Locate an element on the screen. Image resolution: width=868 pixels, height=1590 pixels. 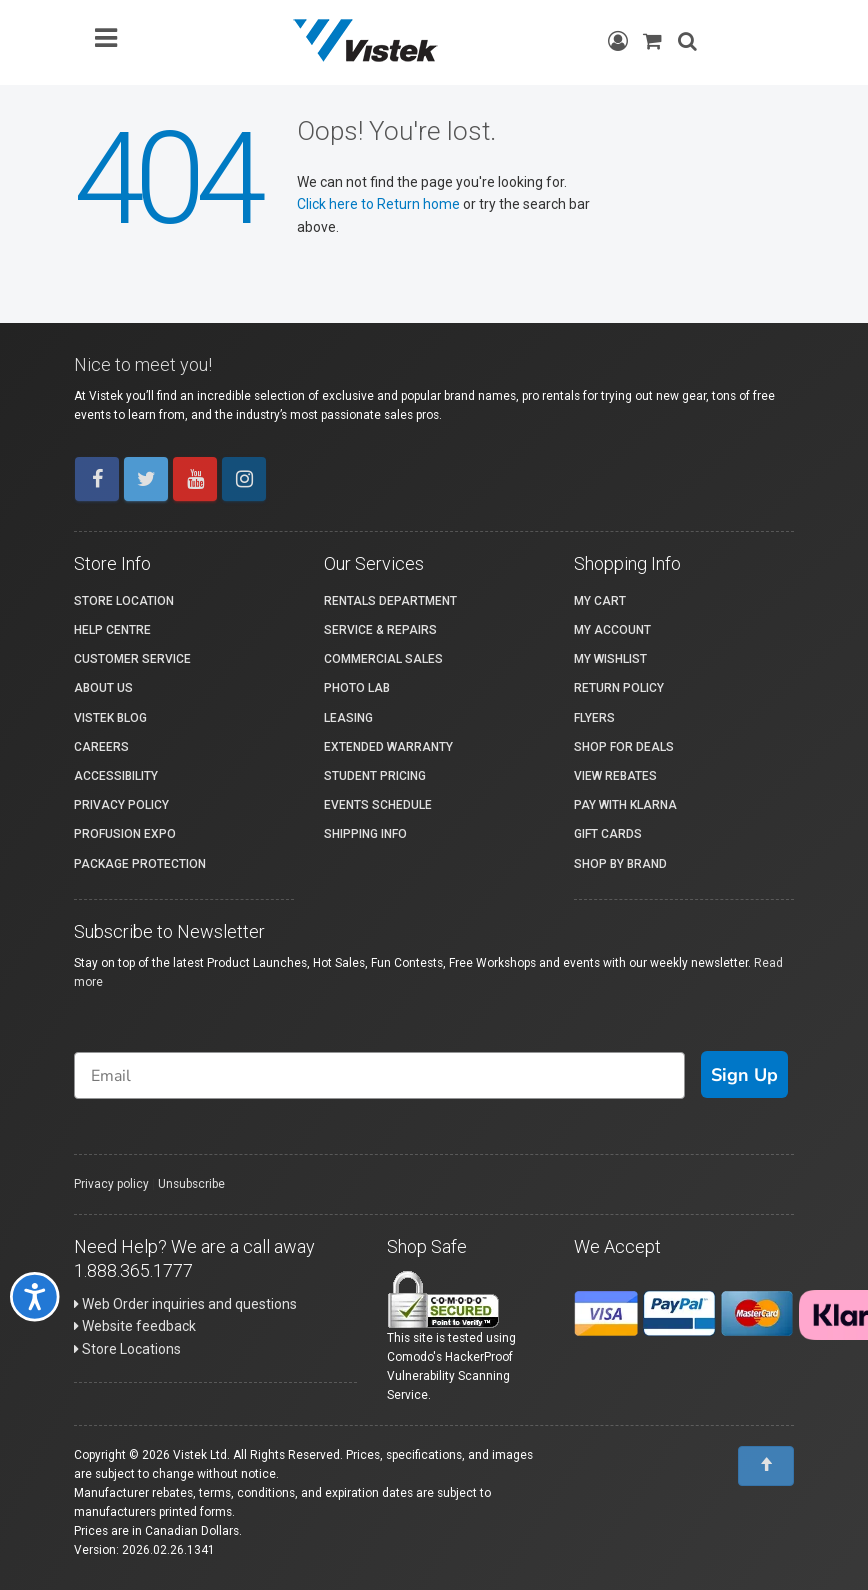
Extended Warranty is located at coordinates (388, 747).